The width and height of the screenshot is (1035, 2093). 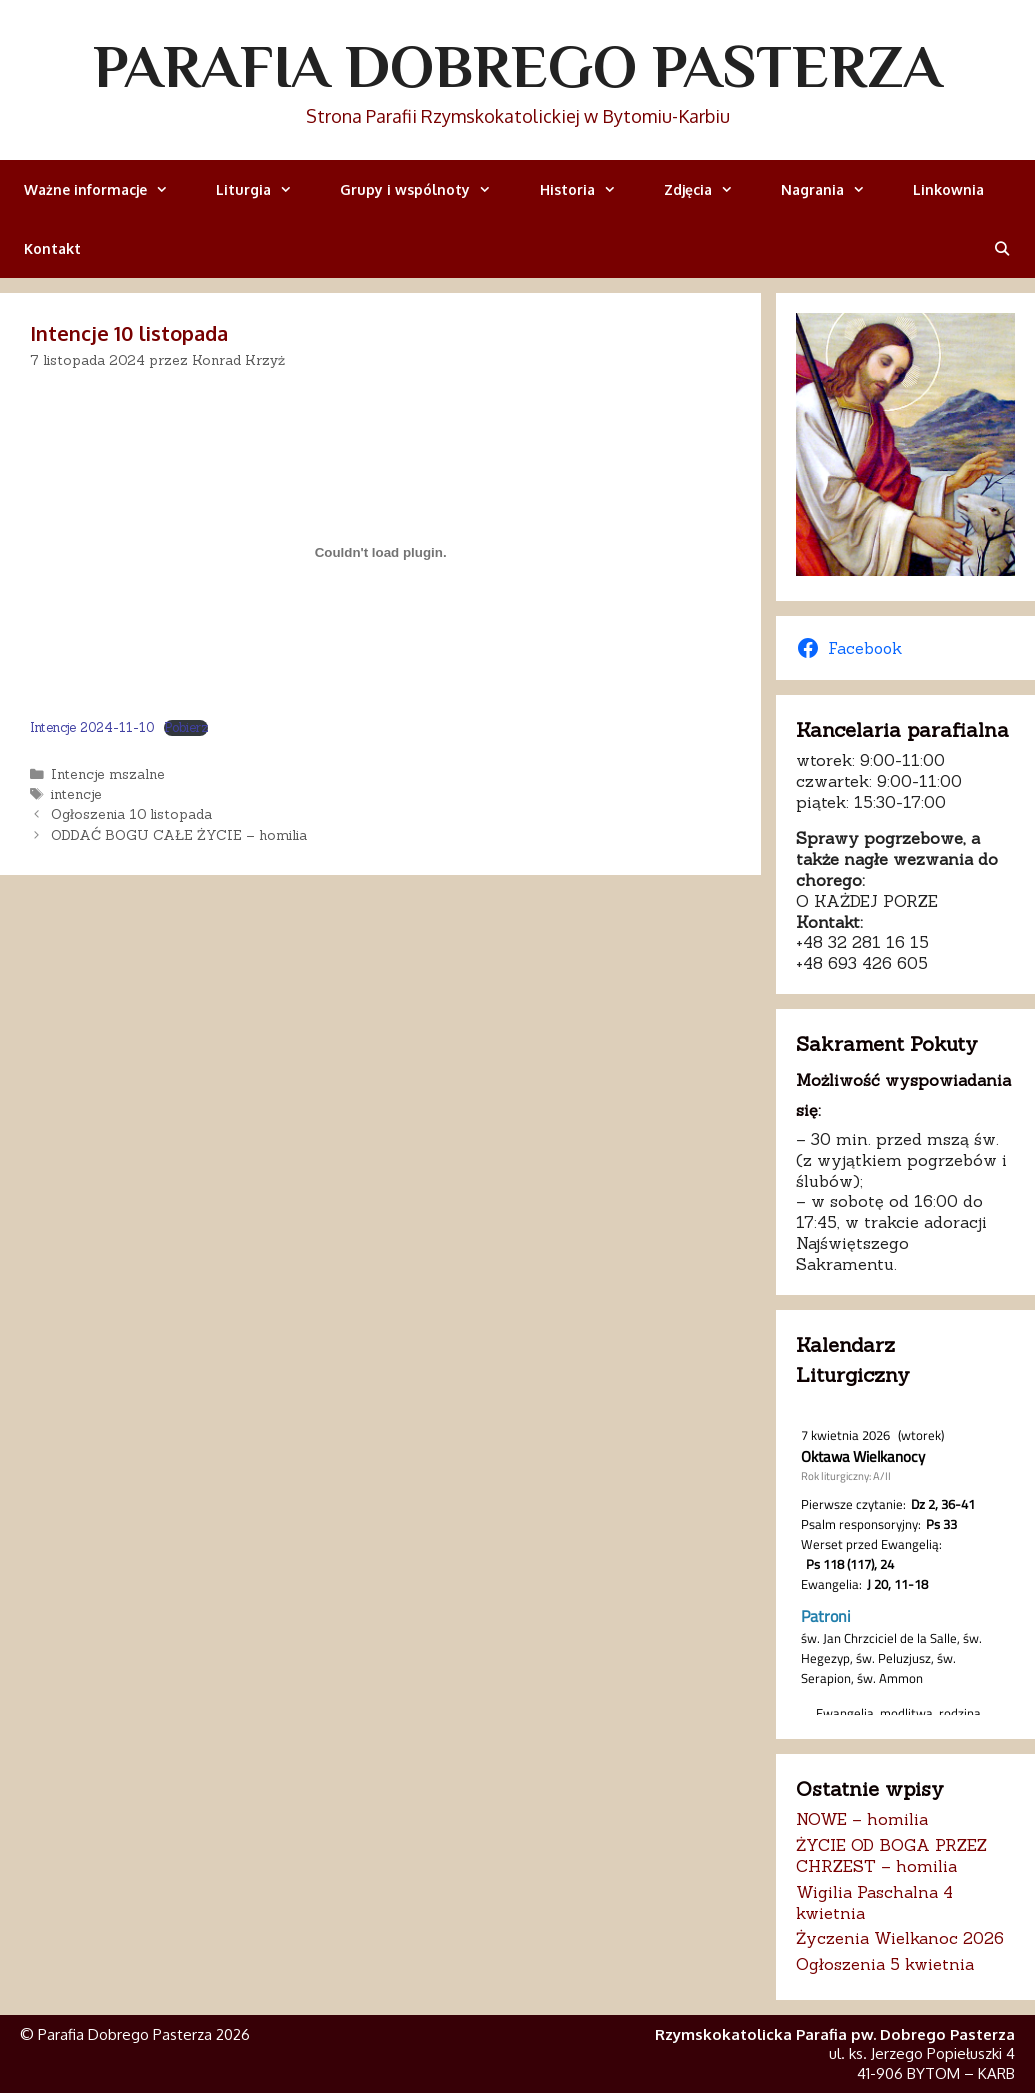 What do you see at coordinates (517, 66) in the screenshot?
I see `Parafia Dobrego Pasterza` at bounding box center [517, 66].